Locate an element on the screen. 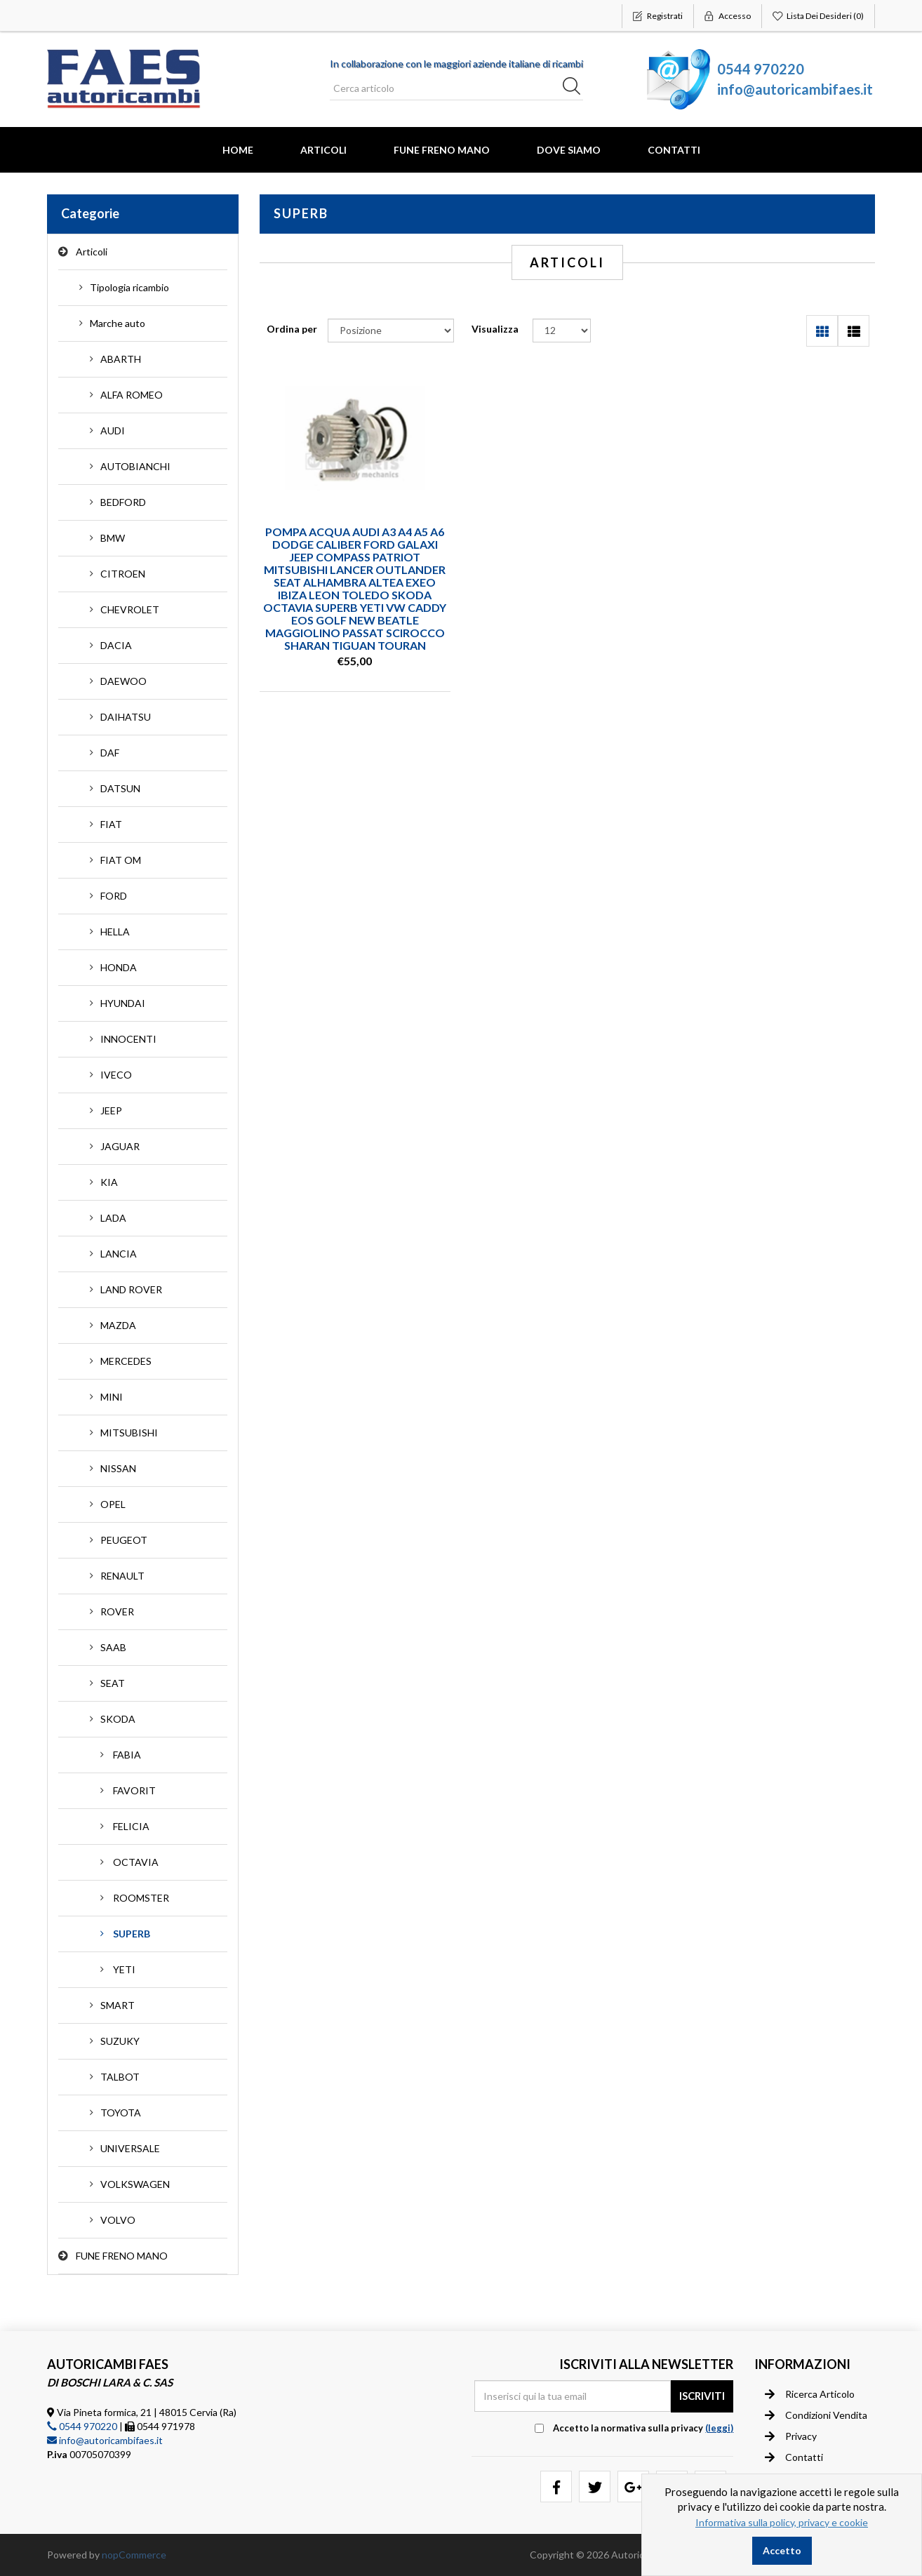 This screenshot has height=2576, width=922. LANCIA is located at coordinates (118, 1254).